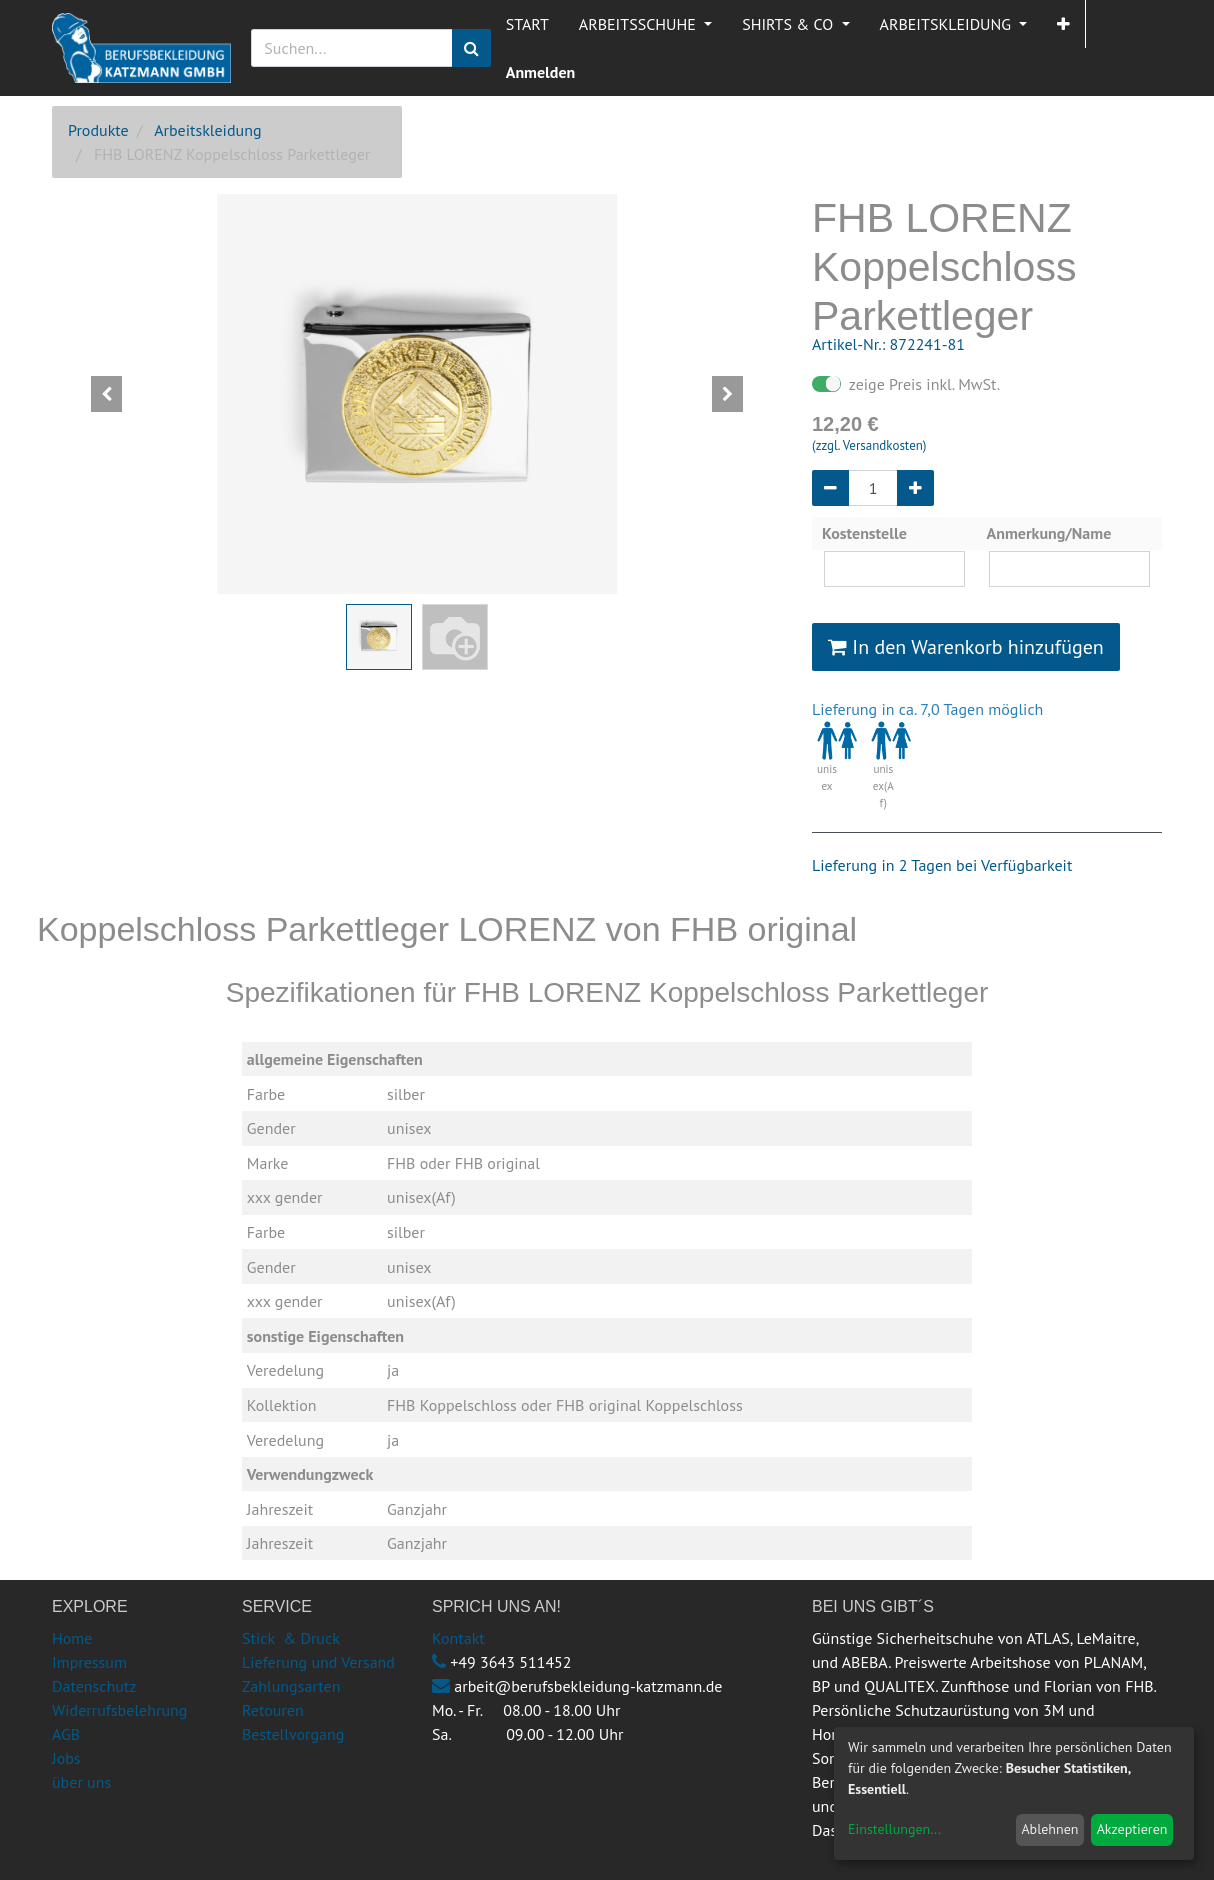  I want to click on Widerrufsbelehrung, so click(119, 1710).